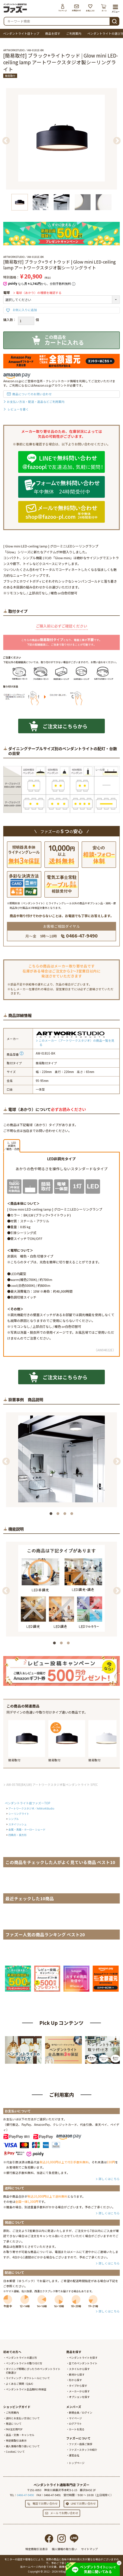  What do you see at coordinates (23, 2446) in the screenshot?
I see `個人情報の取り扱いについて` at bounding box center [23, 2446].